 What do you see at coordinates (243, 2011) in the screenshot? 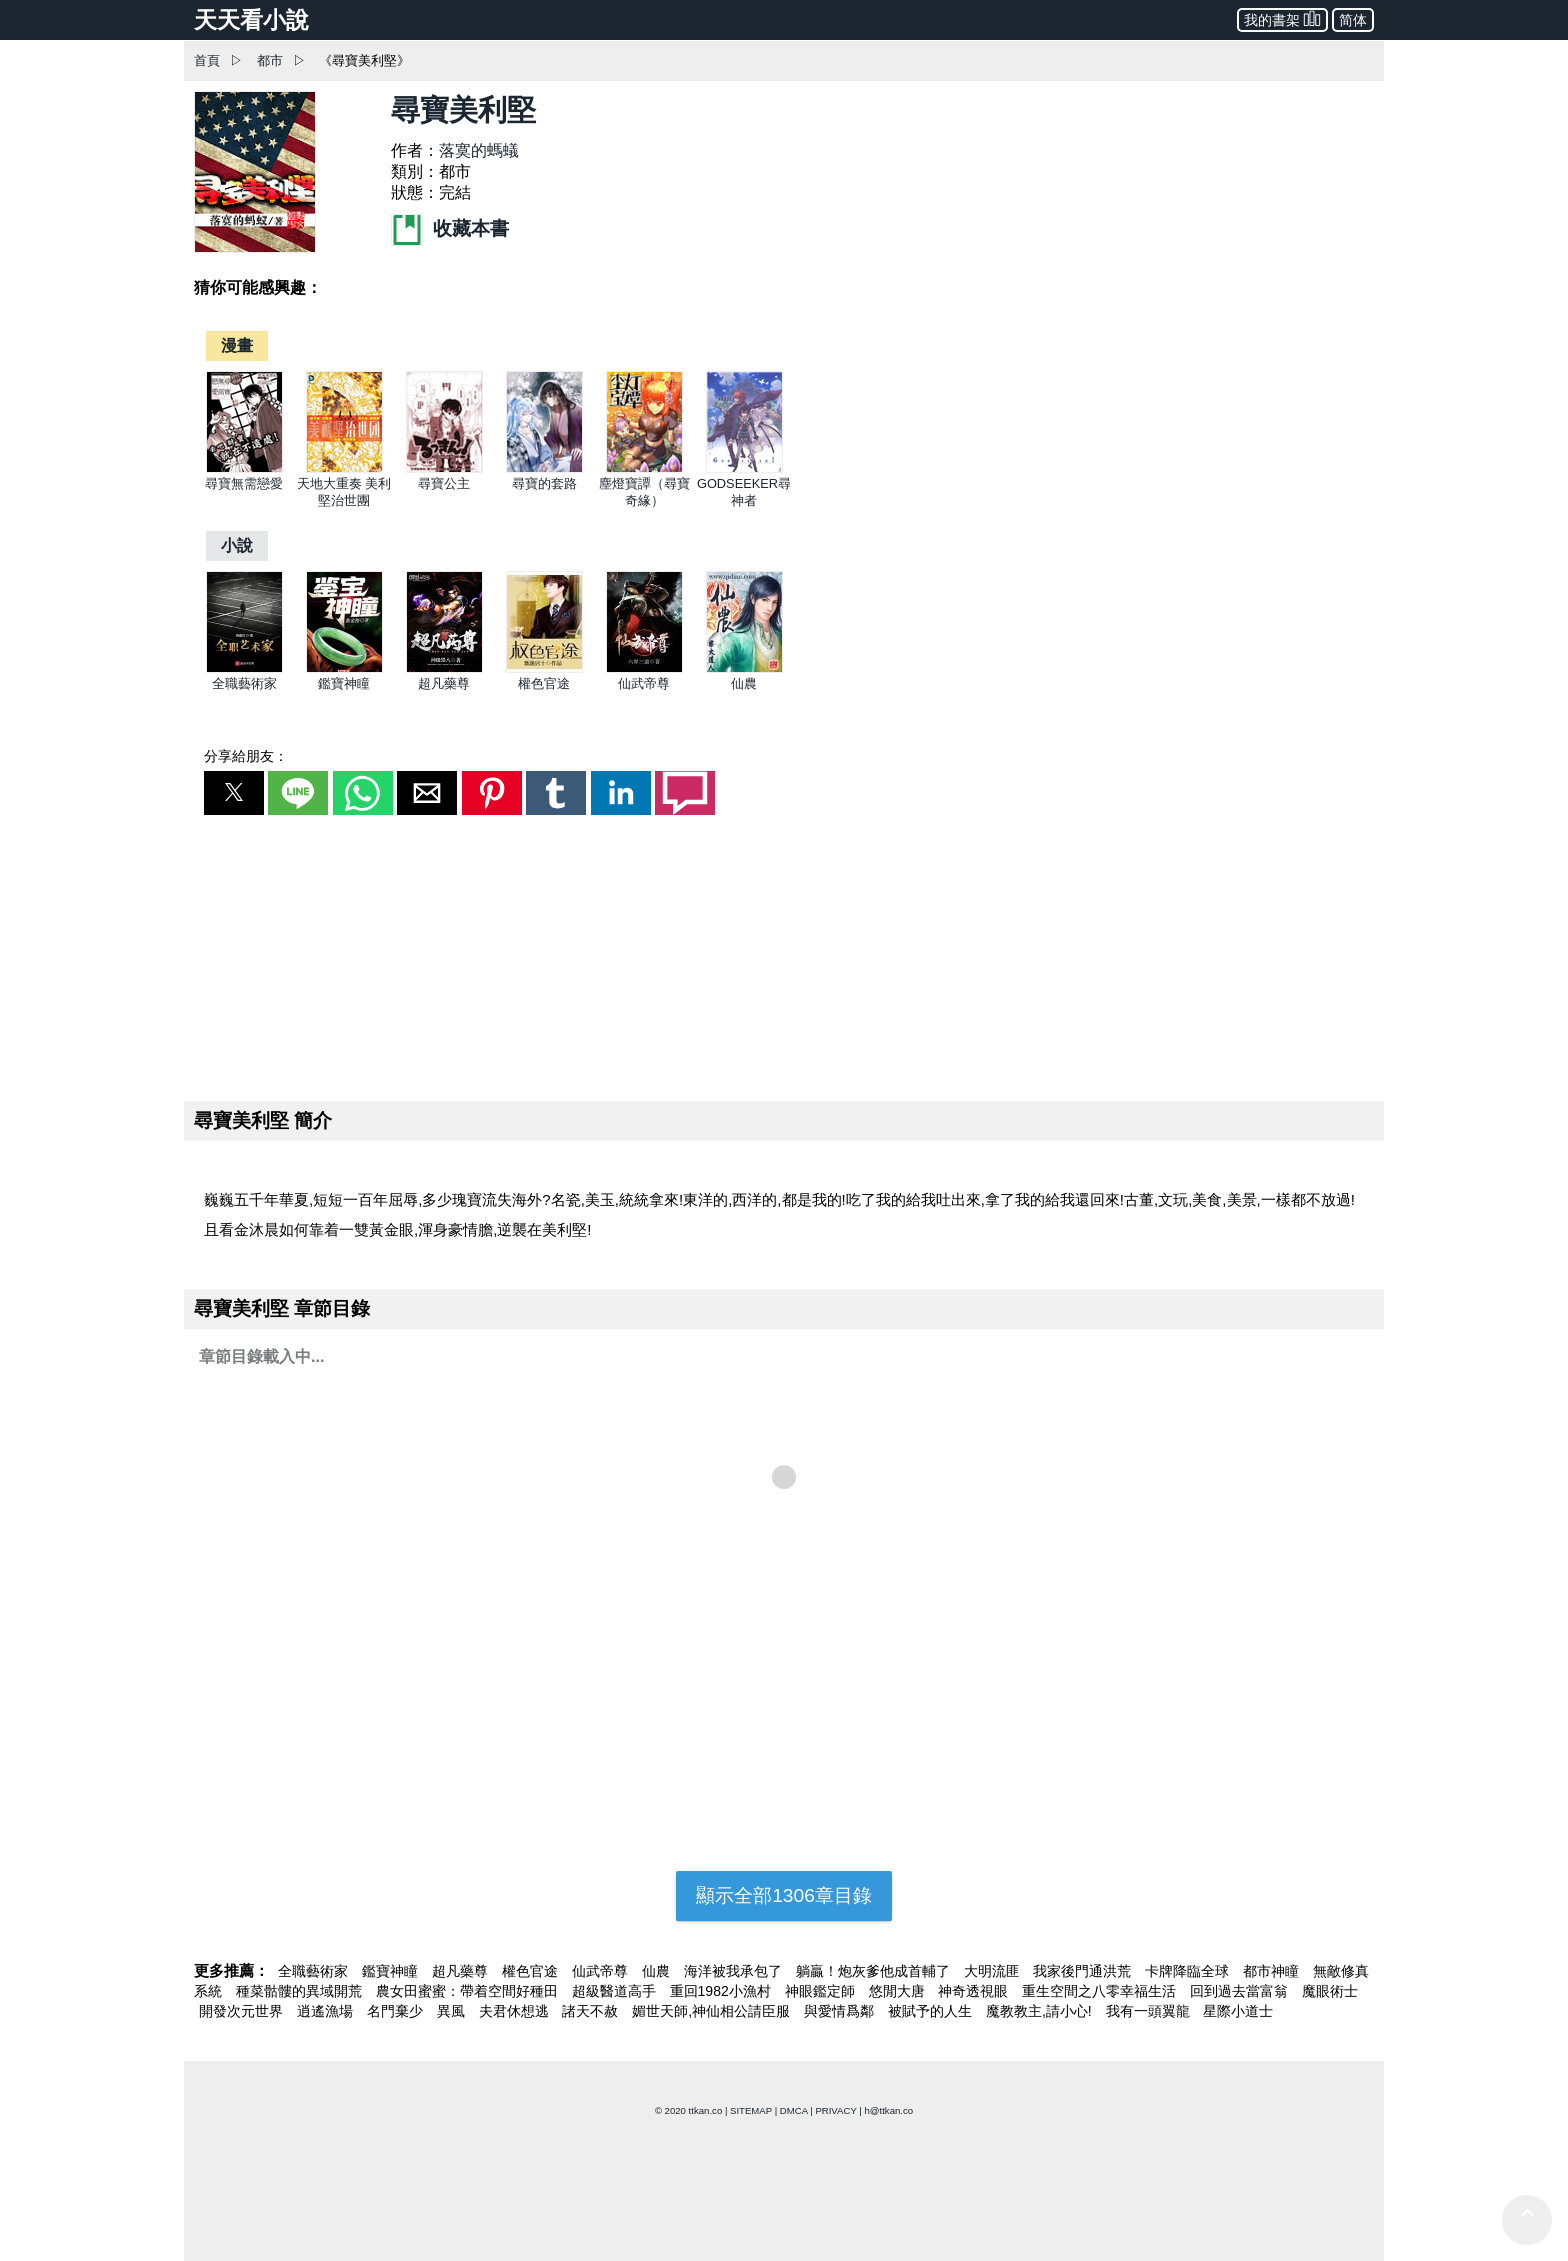
I see `開發次元世界` at bounding box center [243, 2011].